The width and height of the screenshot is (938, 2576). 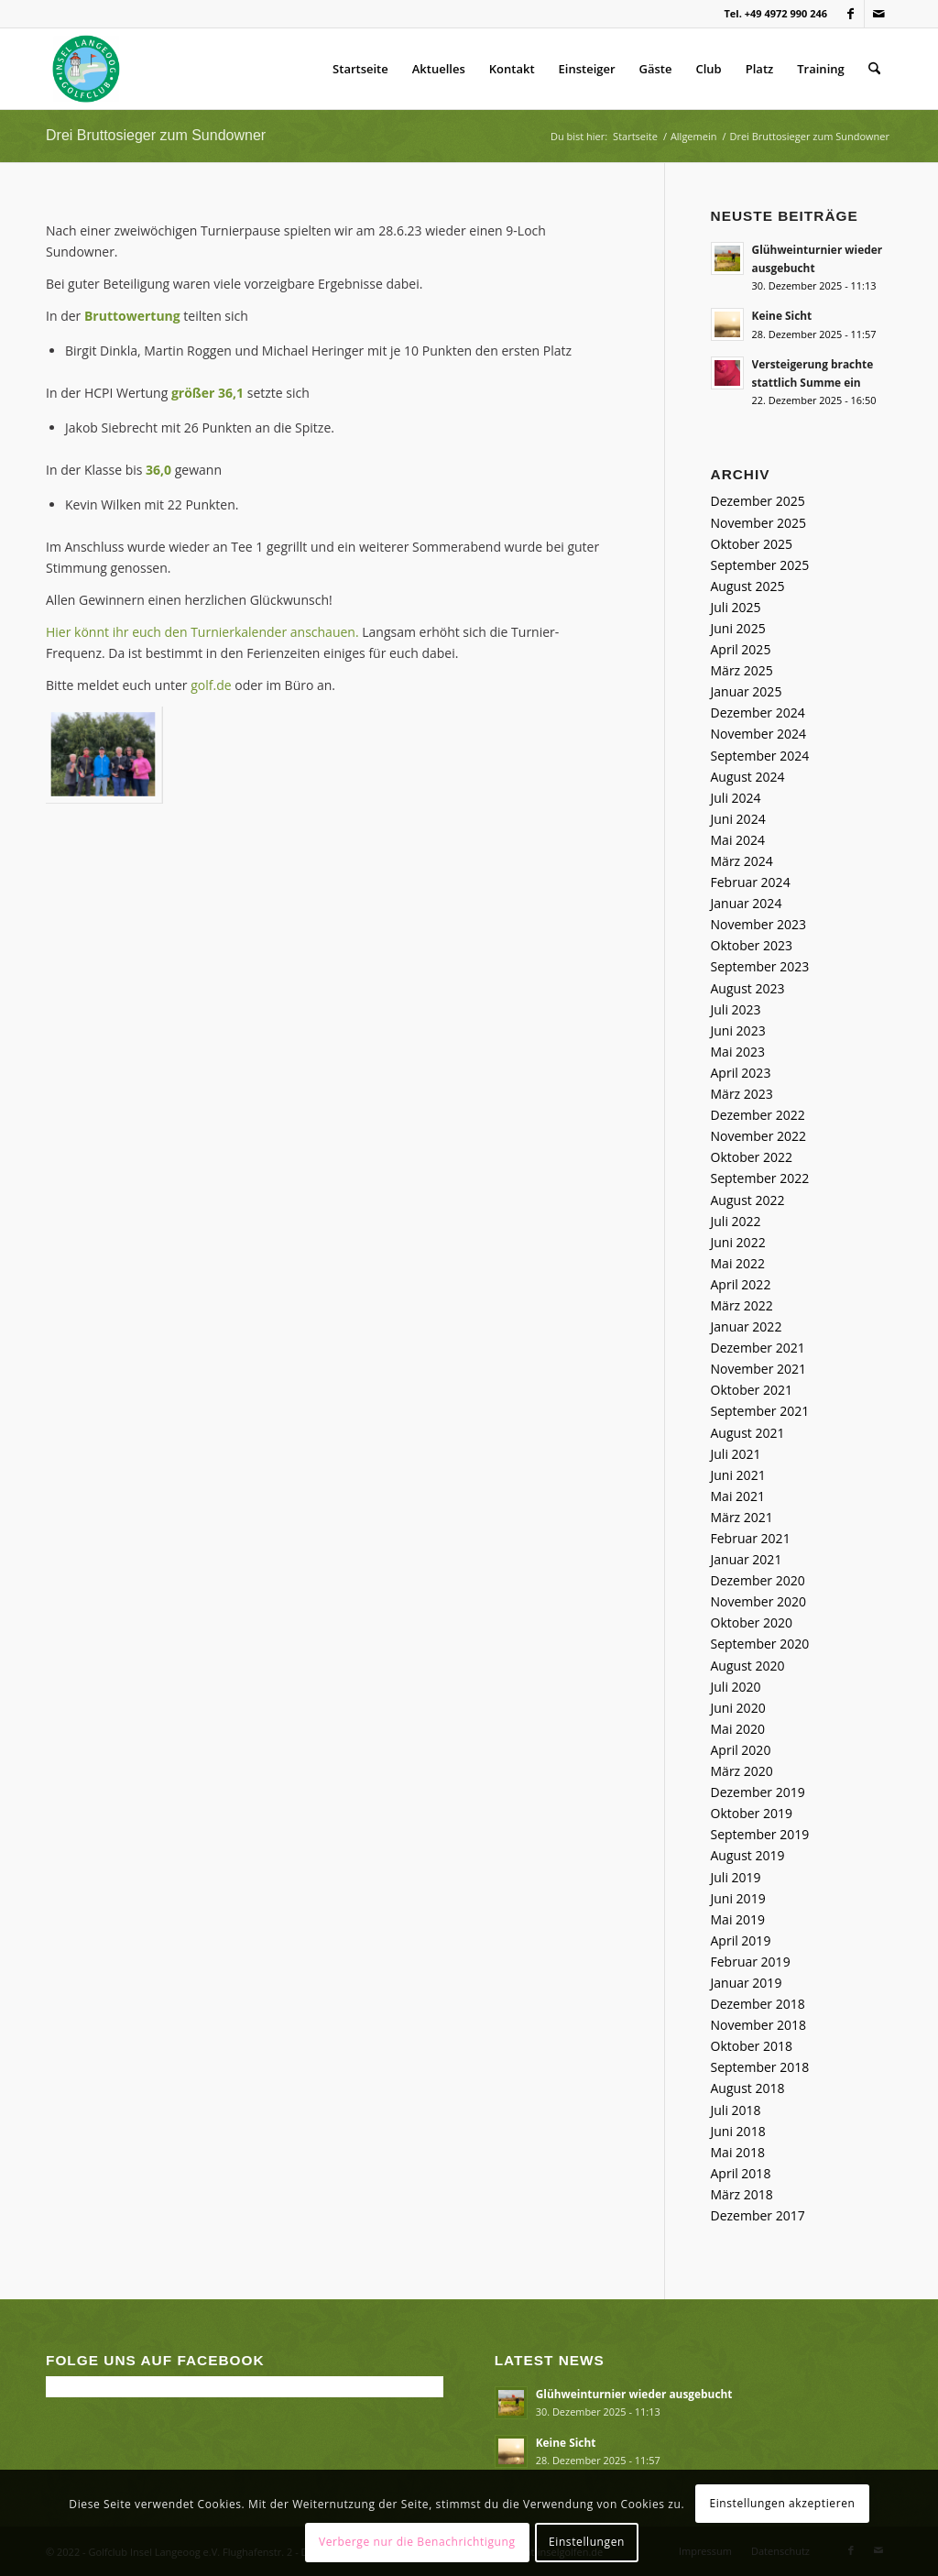 I want to click on Februar 2019, so click(x=751, y=1961).